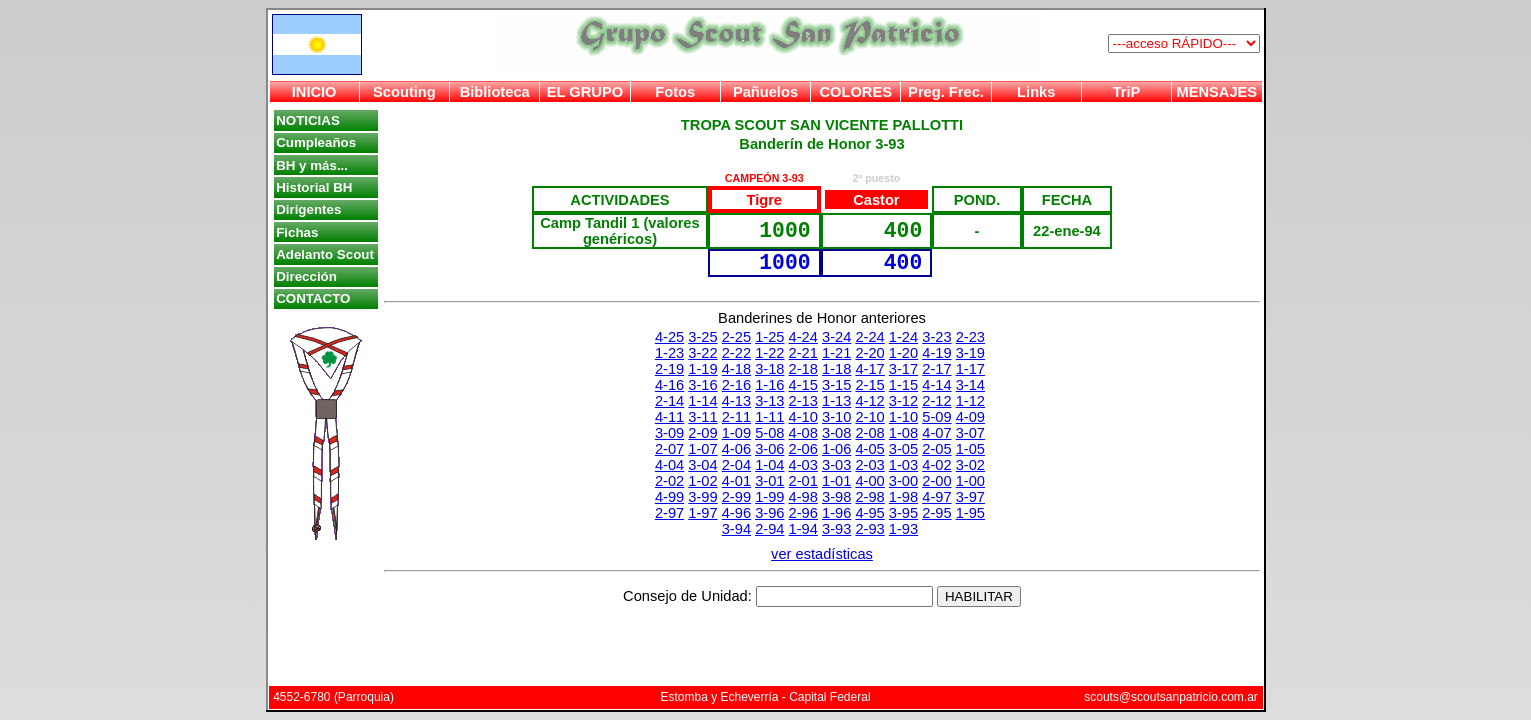  I want to click on 2-21, so click(803, 353).